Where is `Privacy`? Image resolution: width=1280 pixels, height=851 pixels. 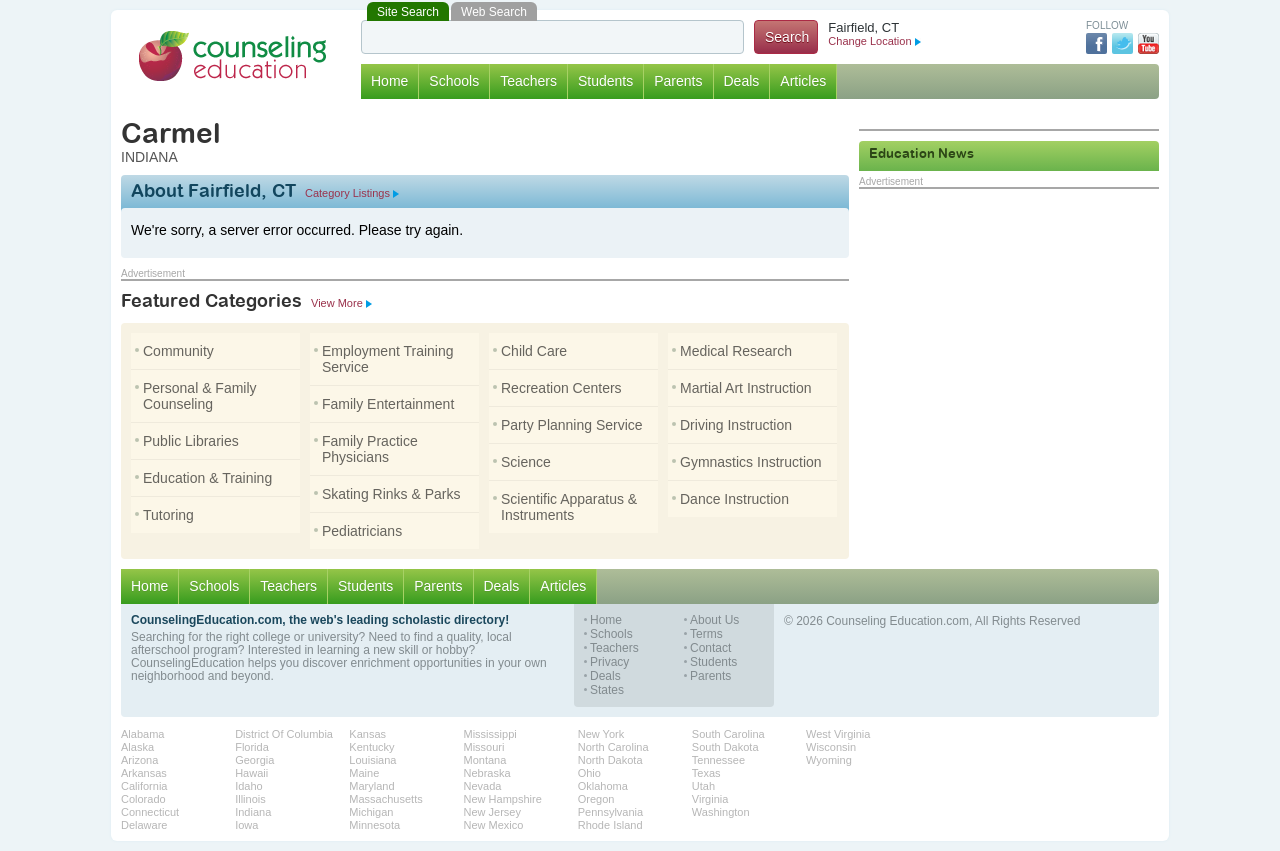 Privacy is located at coordinates (609, 662).